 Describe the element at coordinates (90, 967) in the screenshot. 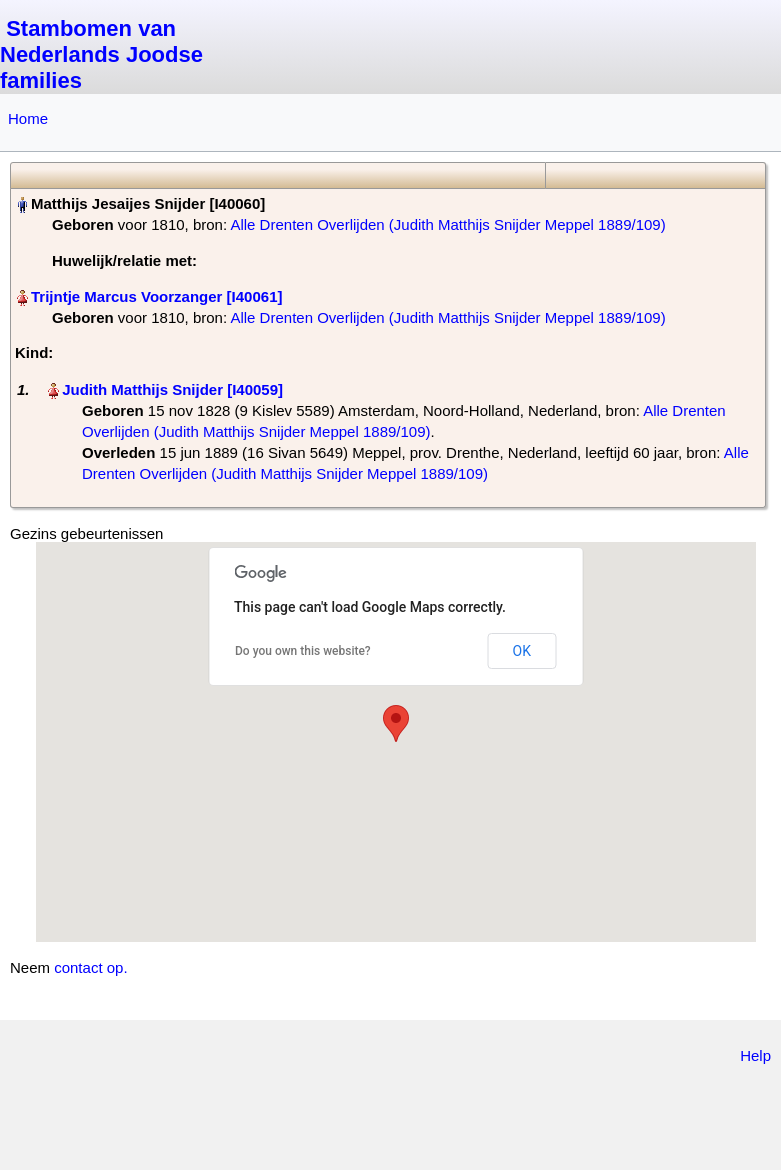

I see `contact op.` at that location.